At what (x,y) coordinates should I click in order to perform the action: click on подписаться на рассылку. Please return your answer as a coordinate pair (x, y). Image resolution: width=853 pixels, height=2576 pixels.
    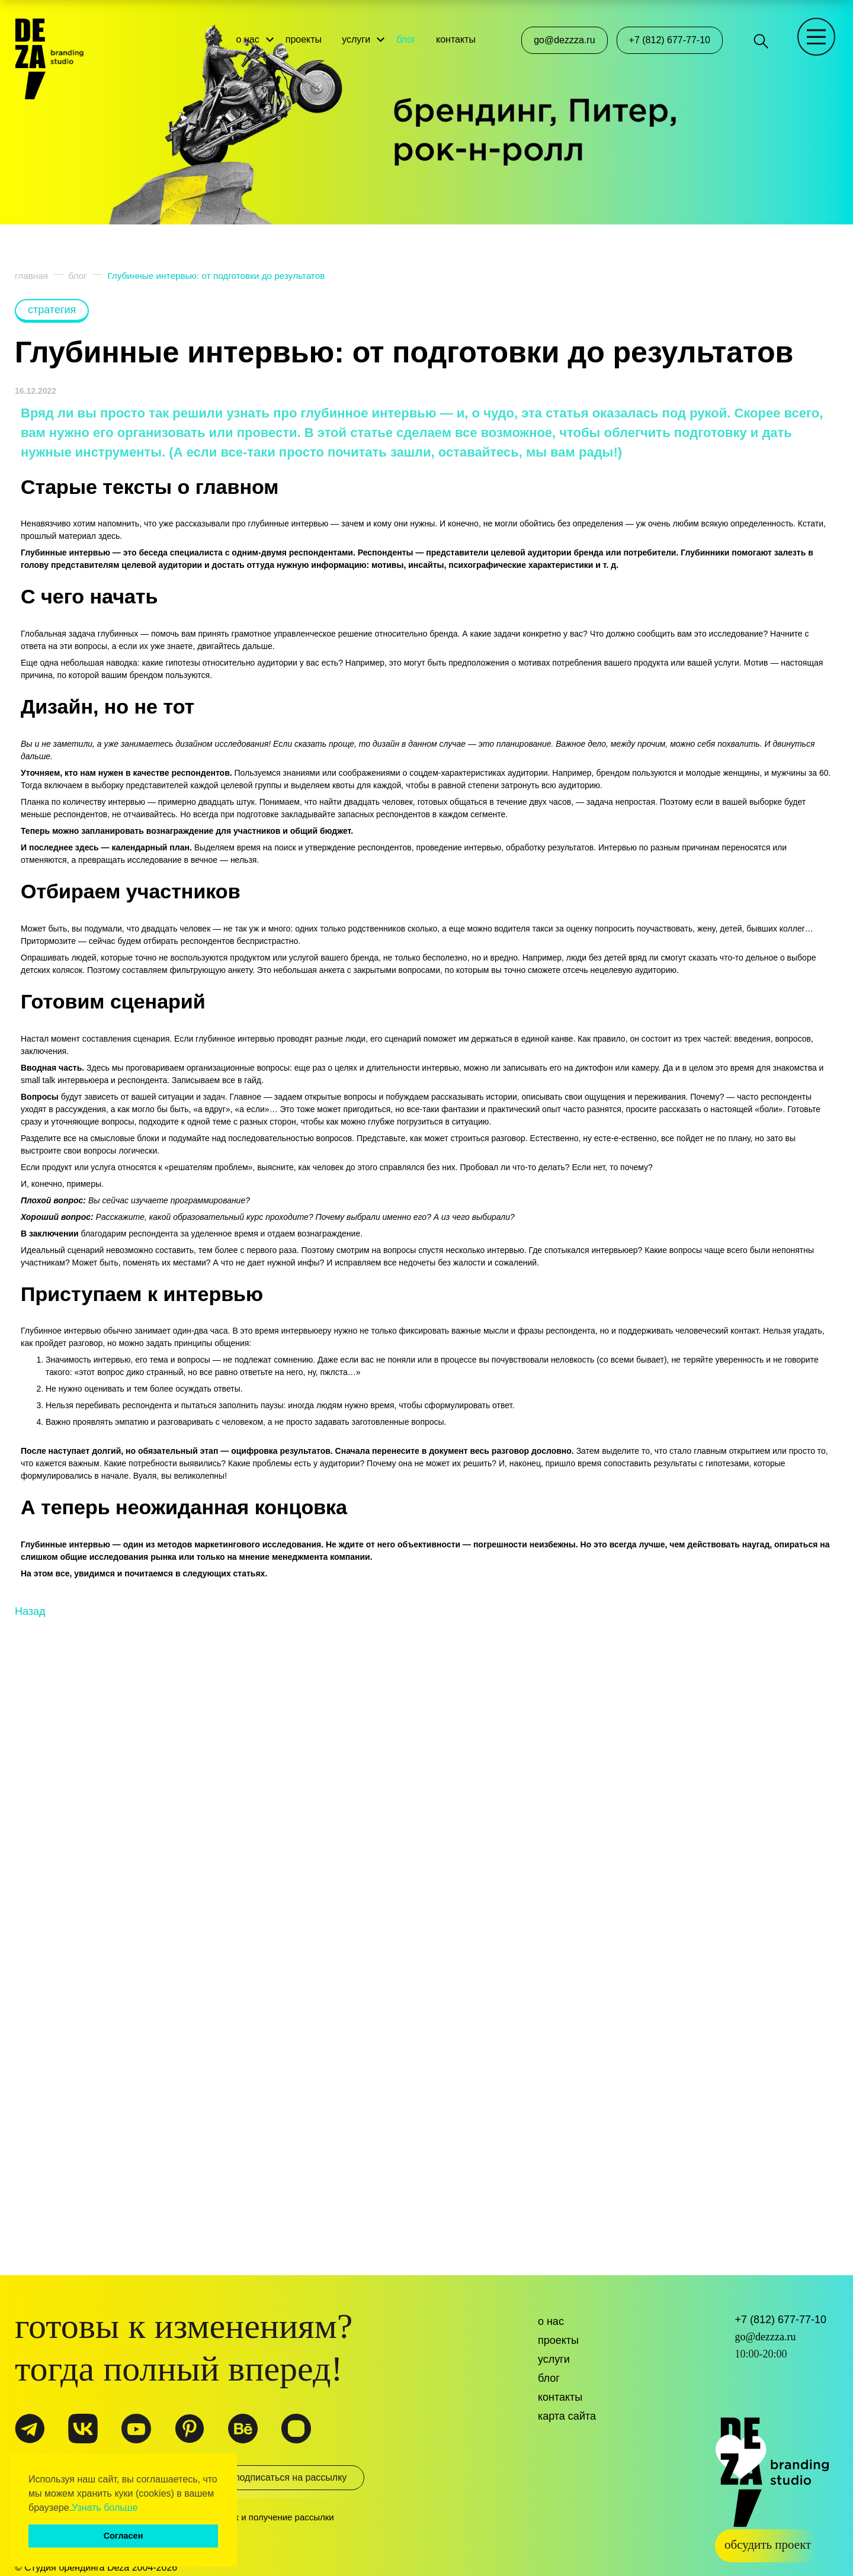
    Looking at the image, I should click on (285, 2482).